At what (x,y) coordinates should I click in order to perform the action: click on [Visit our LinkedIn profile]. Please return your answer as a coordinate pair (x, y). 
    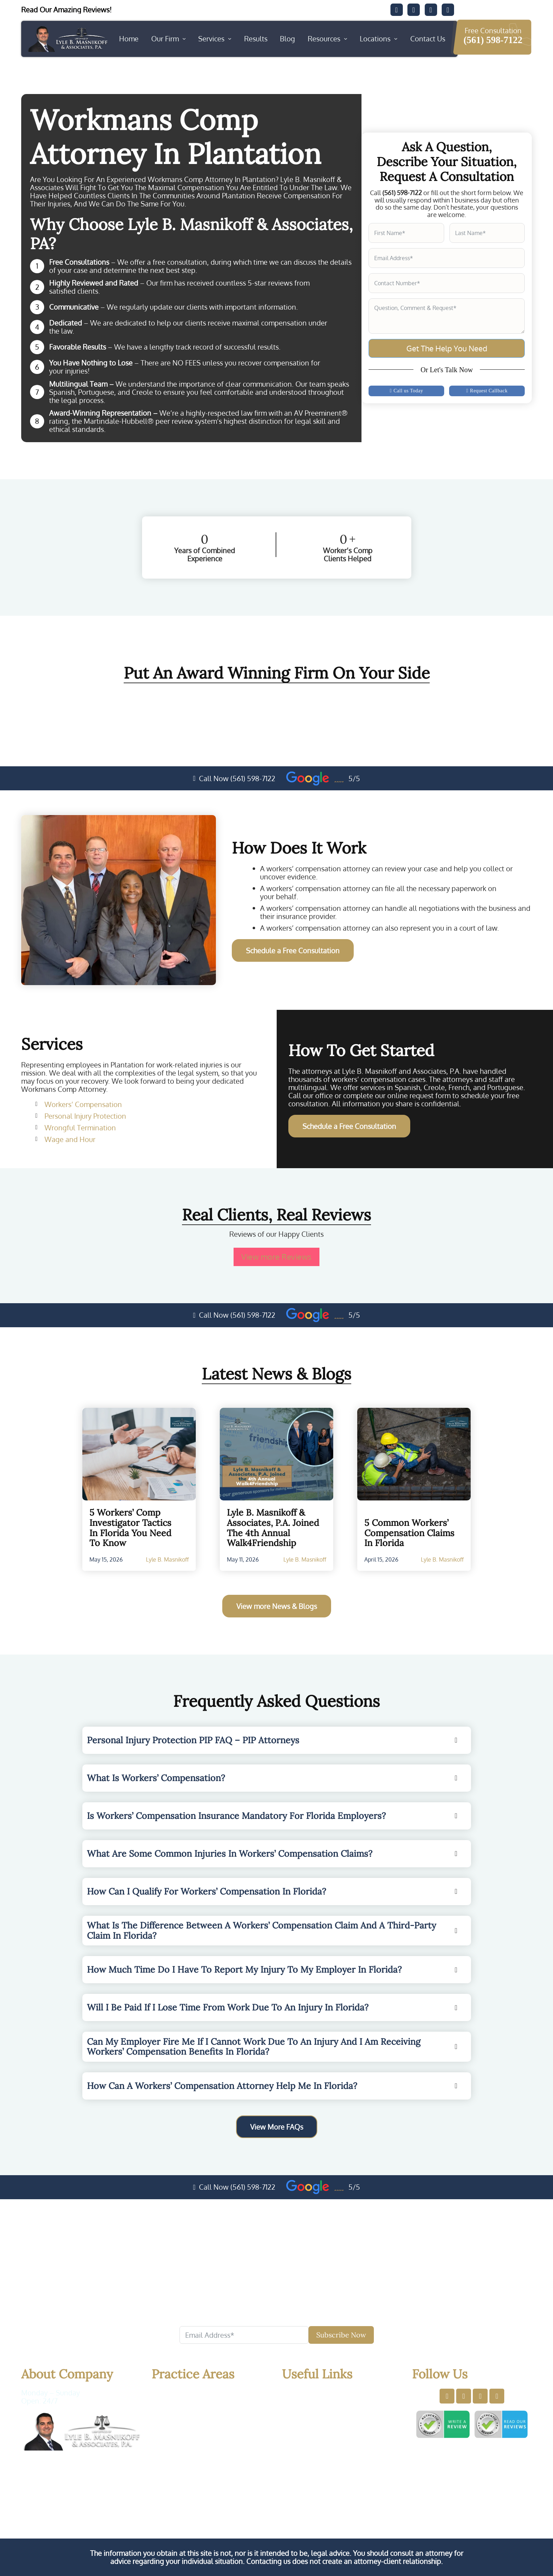
    Looking at the image, I should click on (480, 2396).